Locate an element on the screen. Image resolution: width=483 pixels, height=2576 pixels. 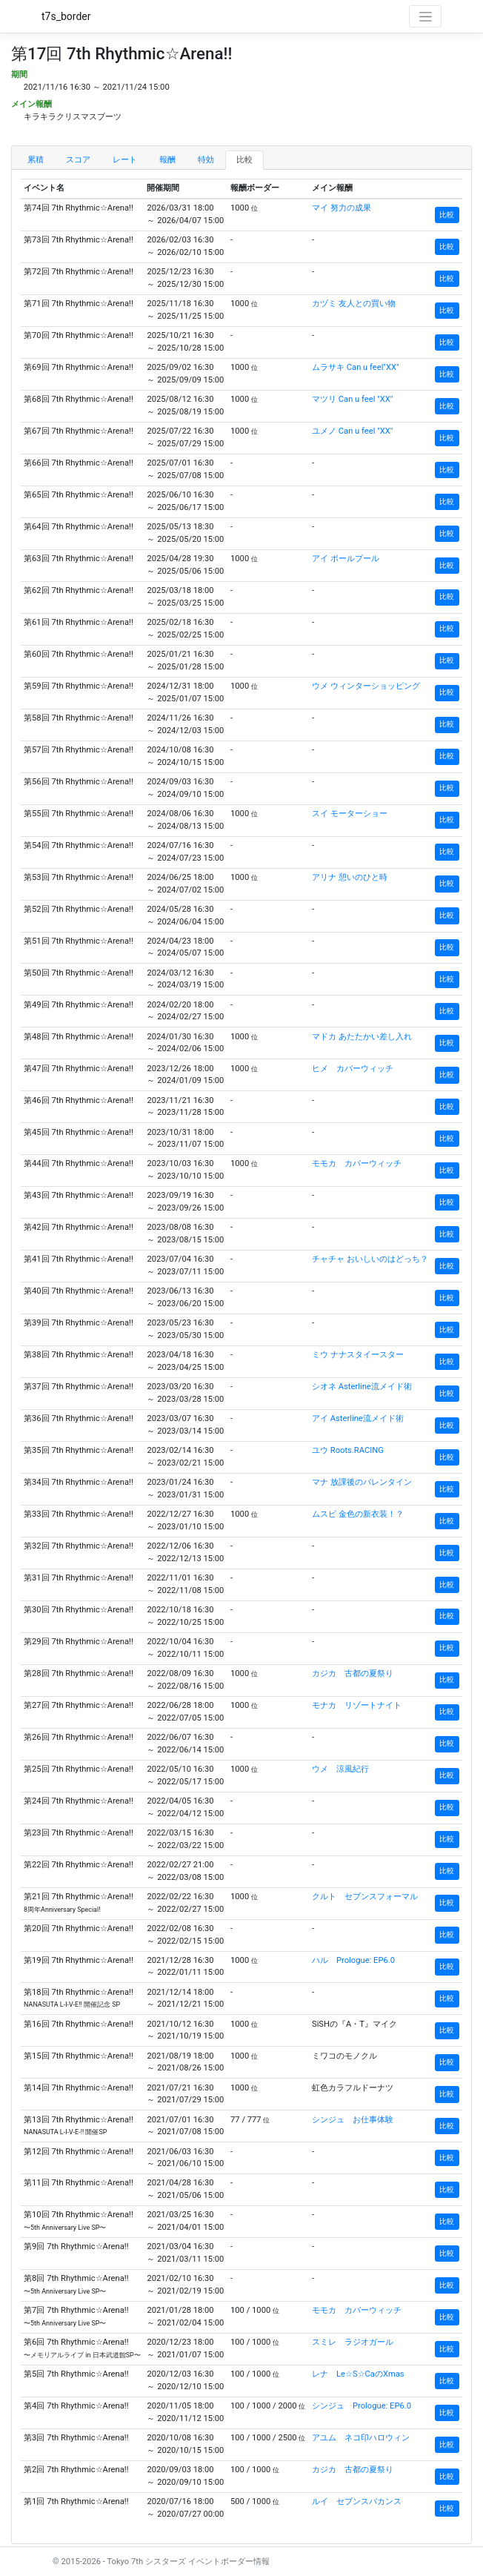
特効 is located at coordinates (206, 160).